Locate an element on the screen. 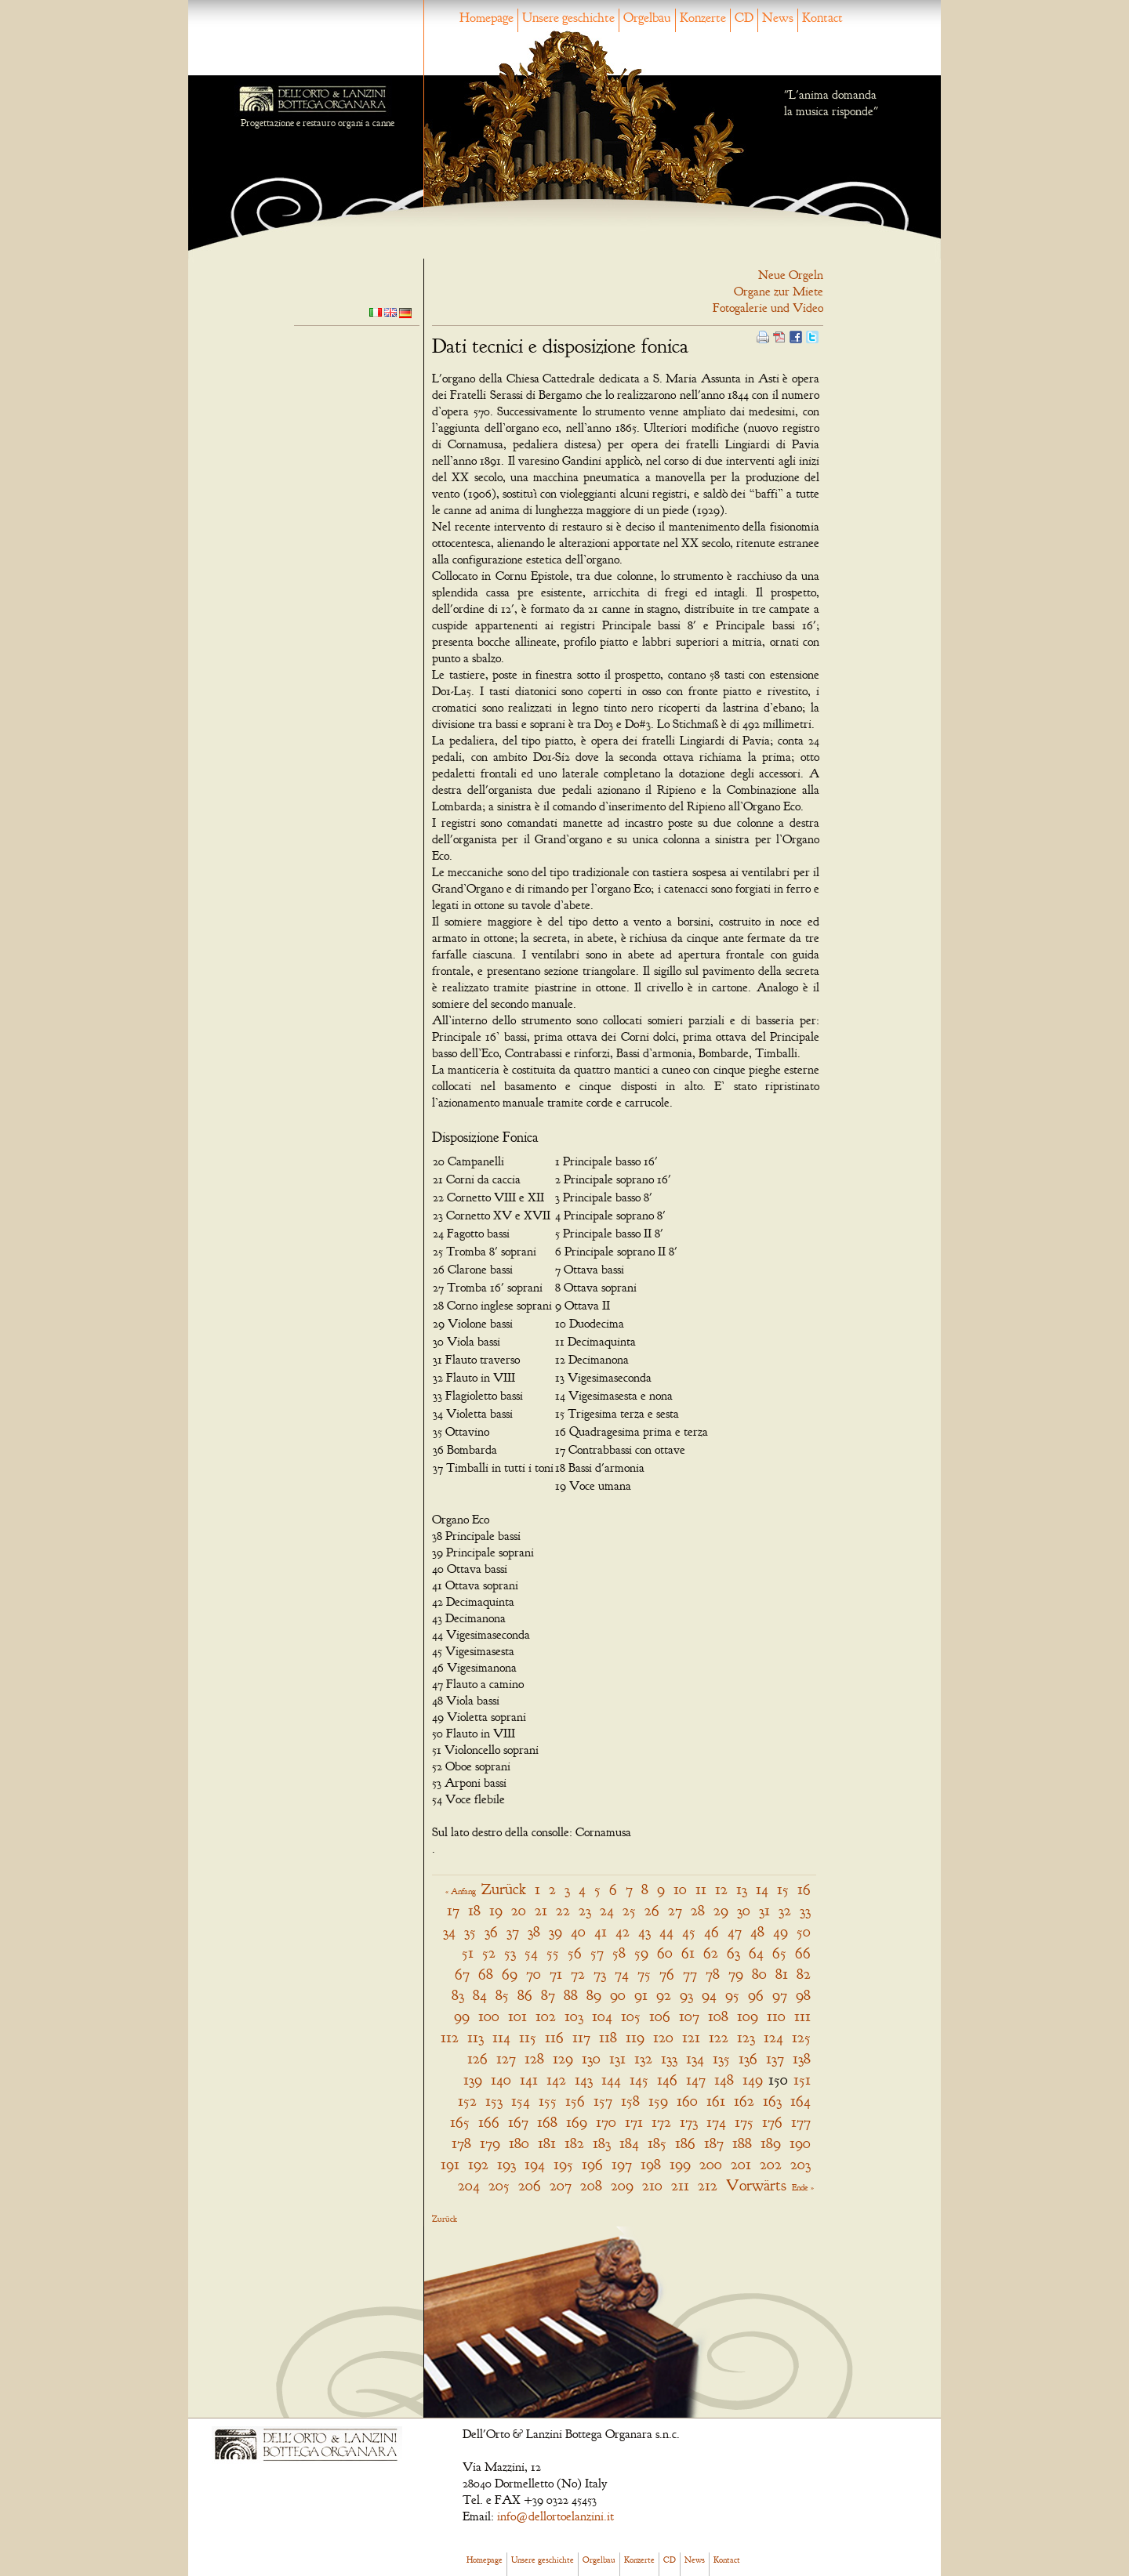 This screenshot has width=1129, height=2576. 208 is located at coordinates (591, 2185).